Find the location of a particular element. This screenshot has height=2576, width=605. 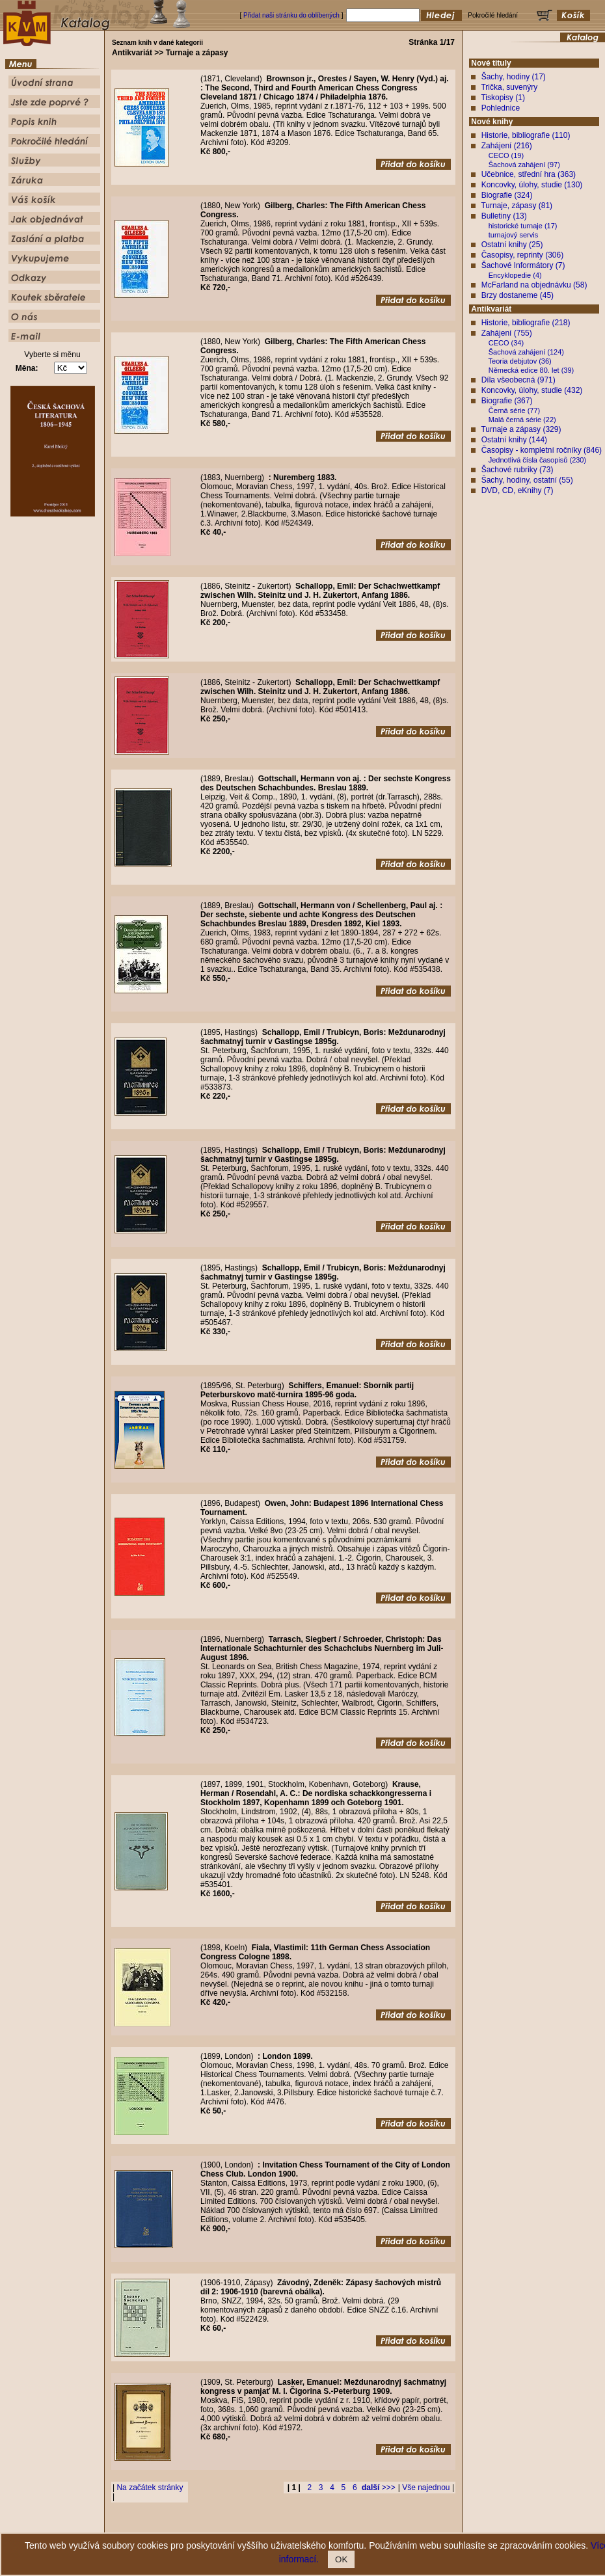

Díla všeobecná (971) is located at coordinates (518, 379).